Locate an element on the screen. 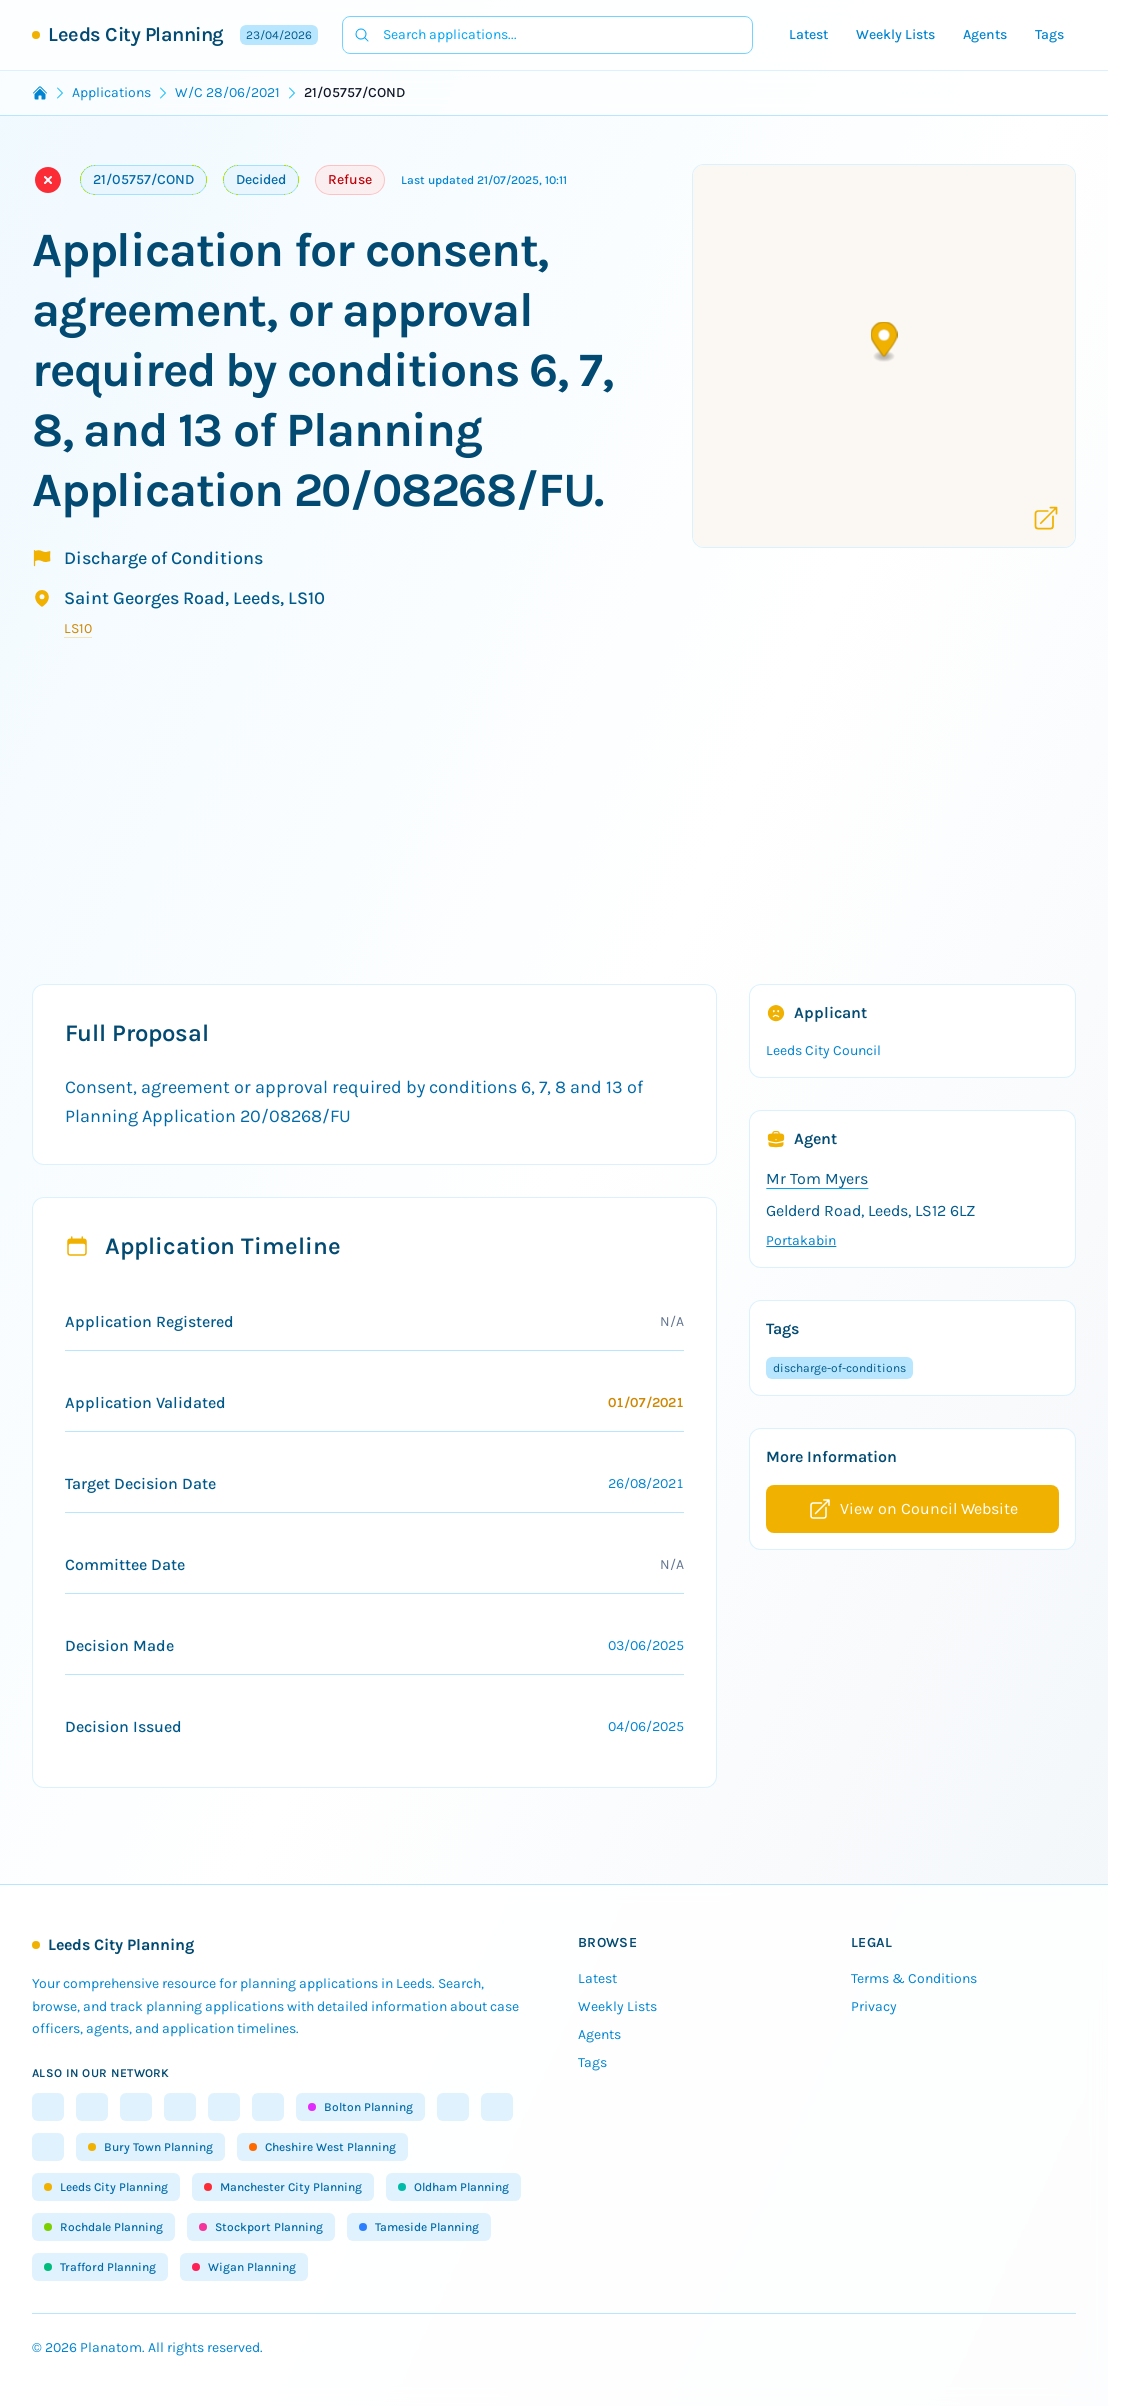  Latest is located at coordinates (808, 34).